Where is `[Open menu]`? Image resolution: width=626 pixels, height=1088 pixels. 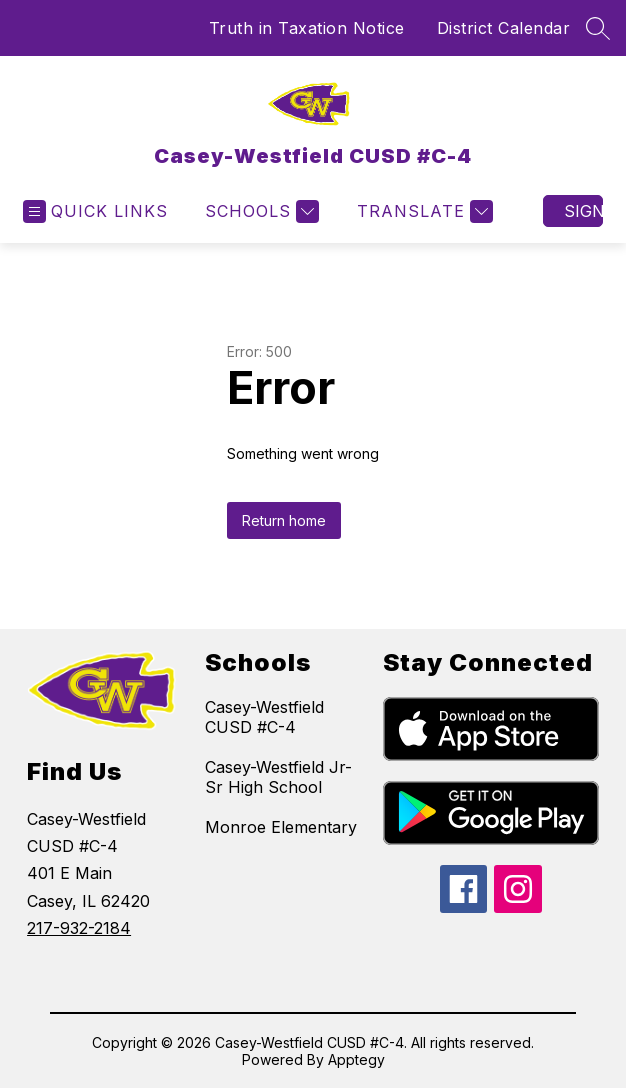
[Open menu] is located at coordinates (95, 211).